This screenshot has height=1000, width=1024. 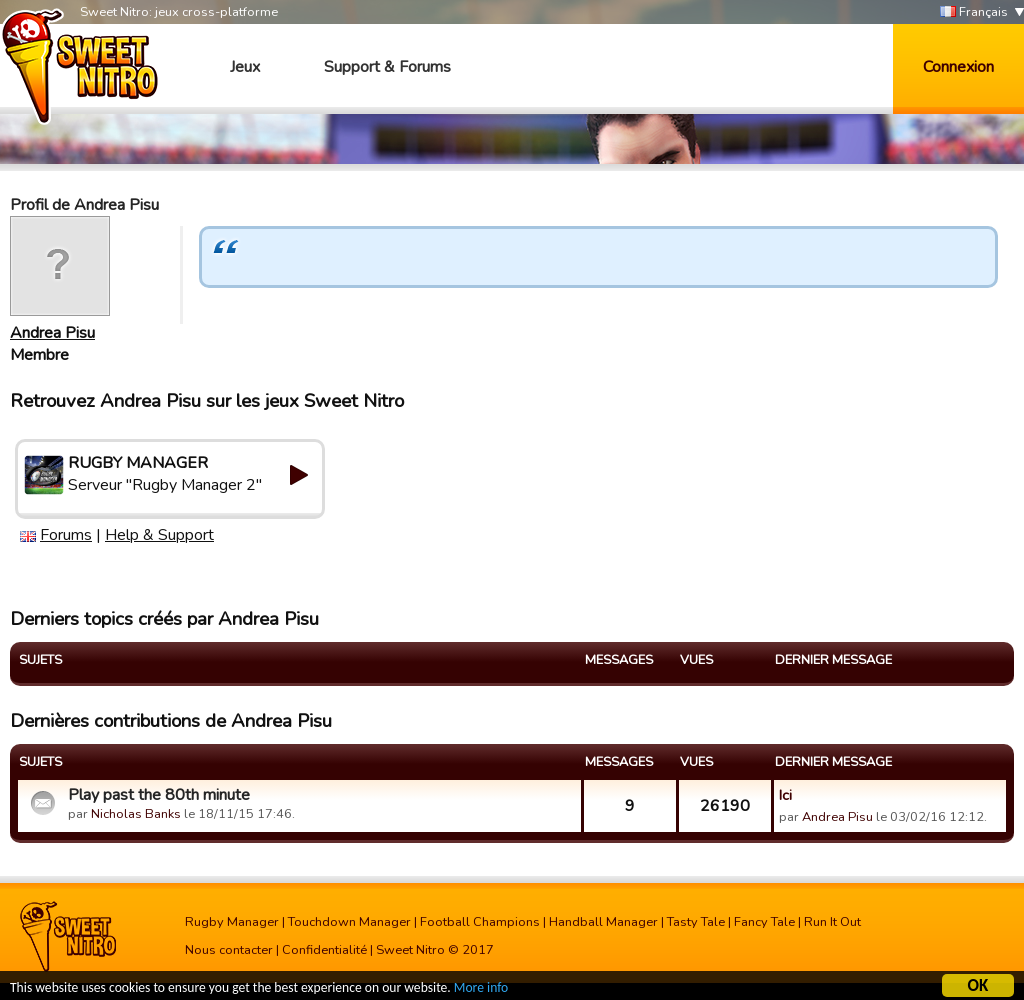 What do you see at coordinates (159, 795) in the screenshot?
I see `Play past the 80th minute` at bounding box center [159, 795].